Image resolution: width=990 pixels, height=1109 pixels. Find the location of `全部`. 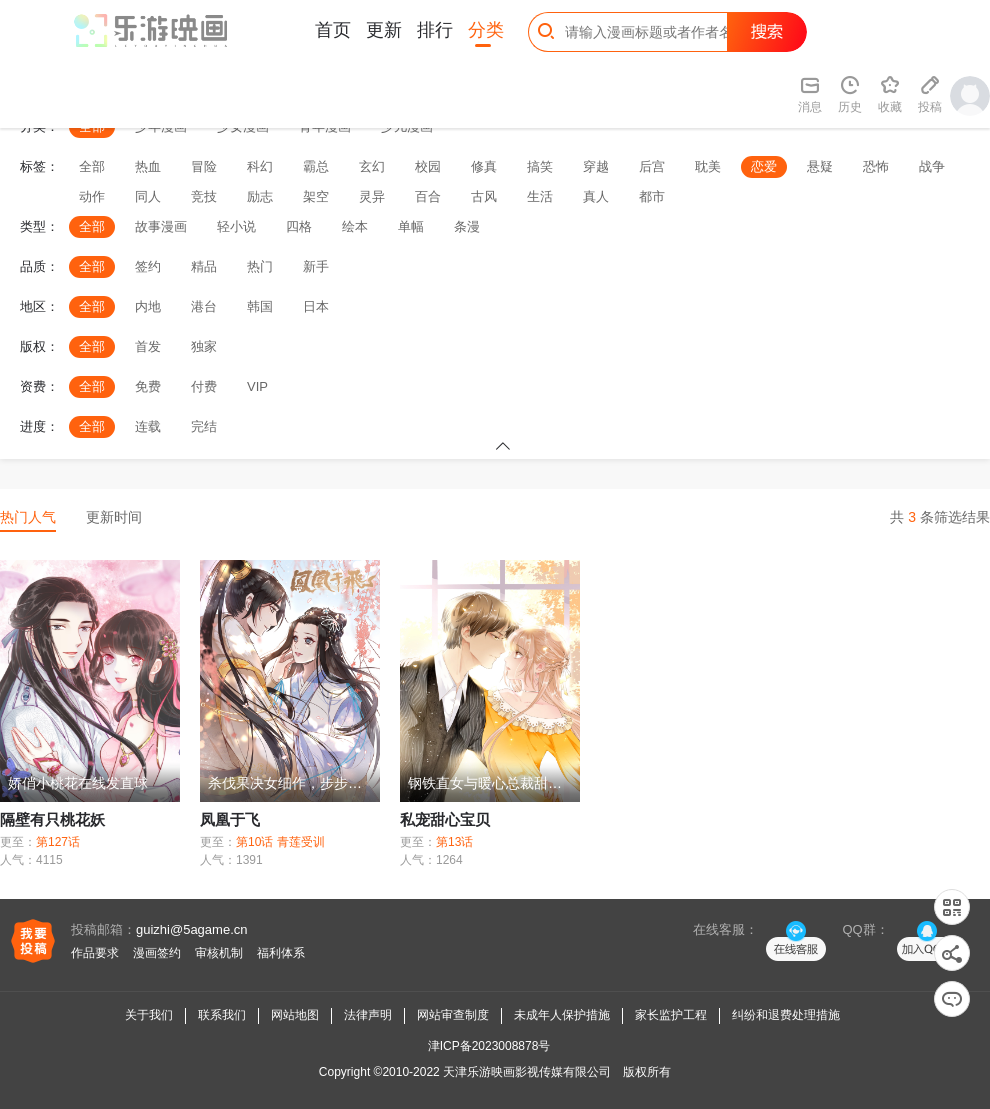

全部 is located at coordinates (92, 166).